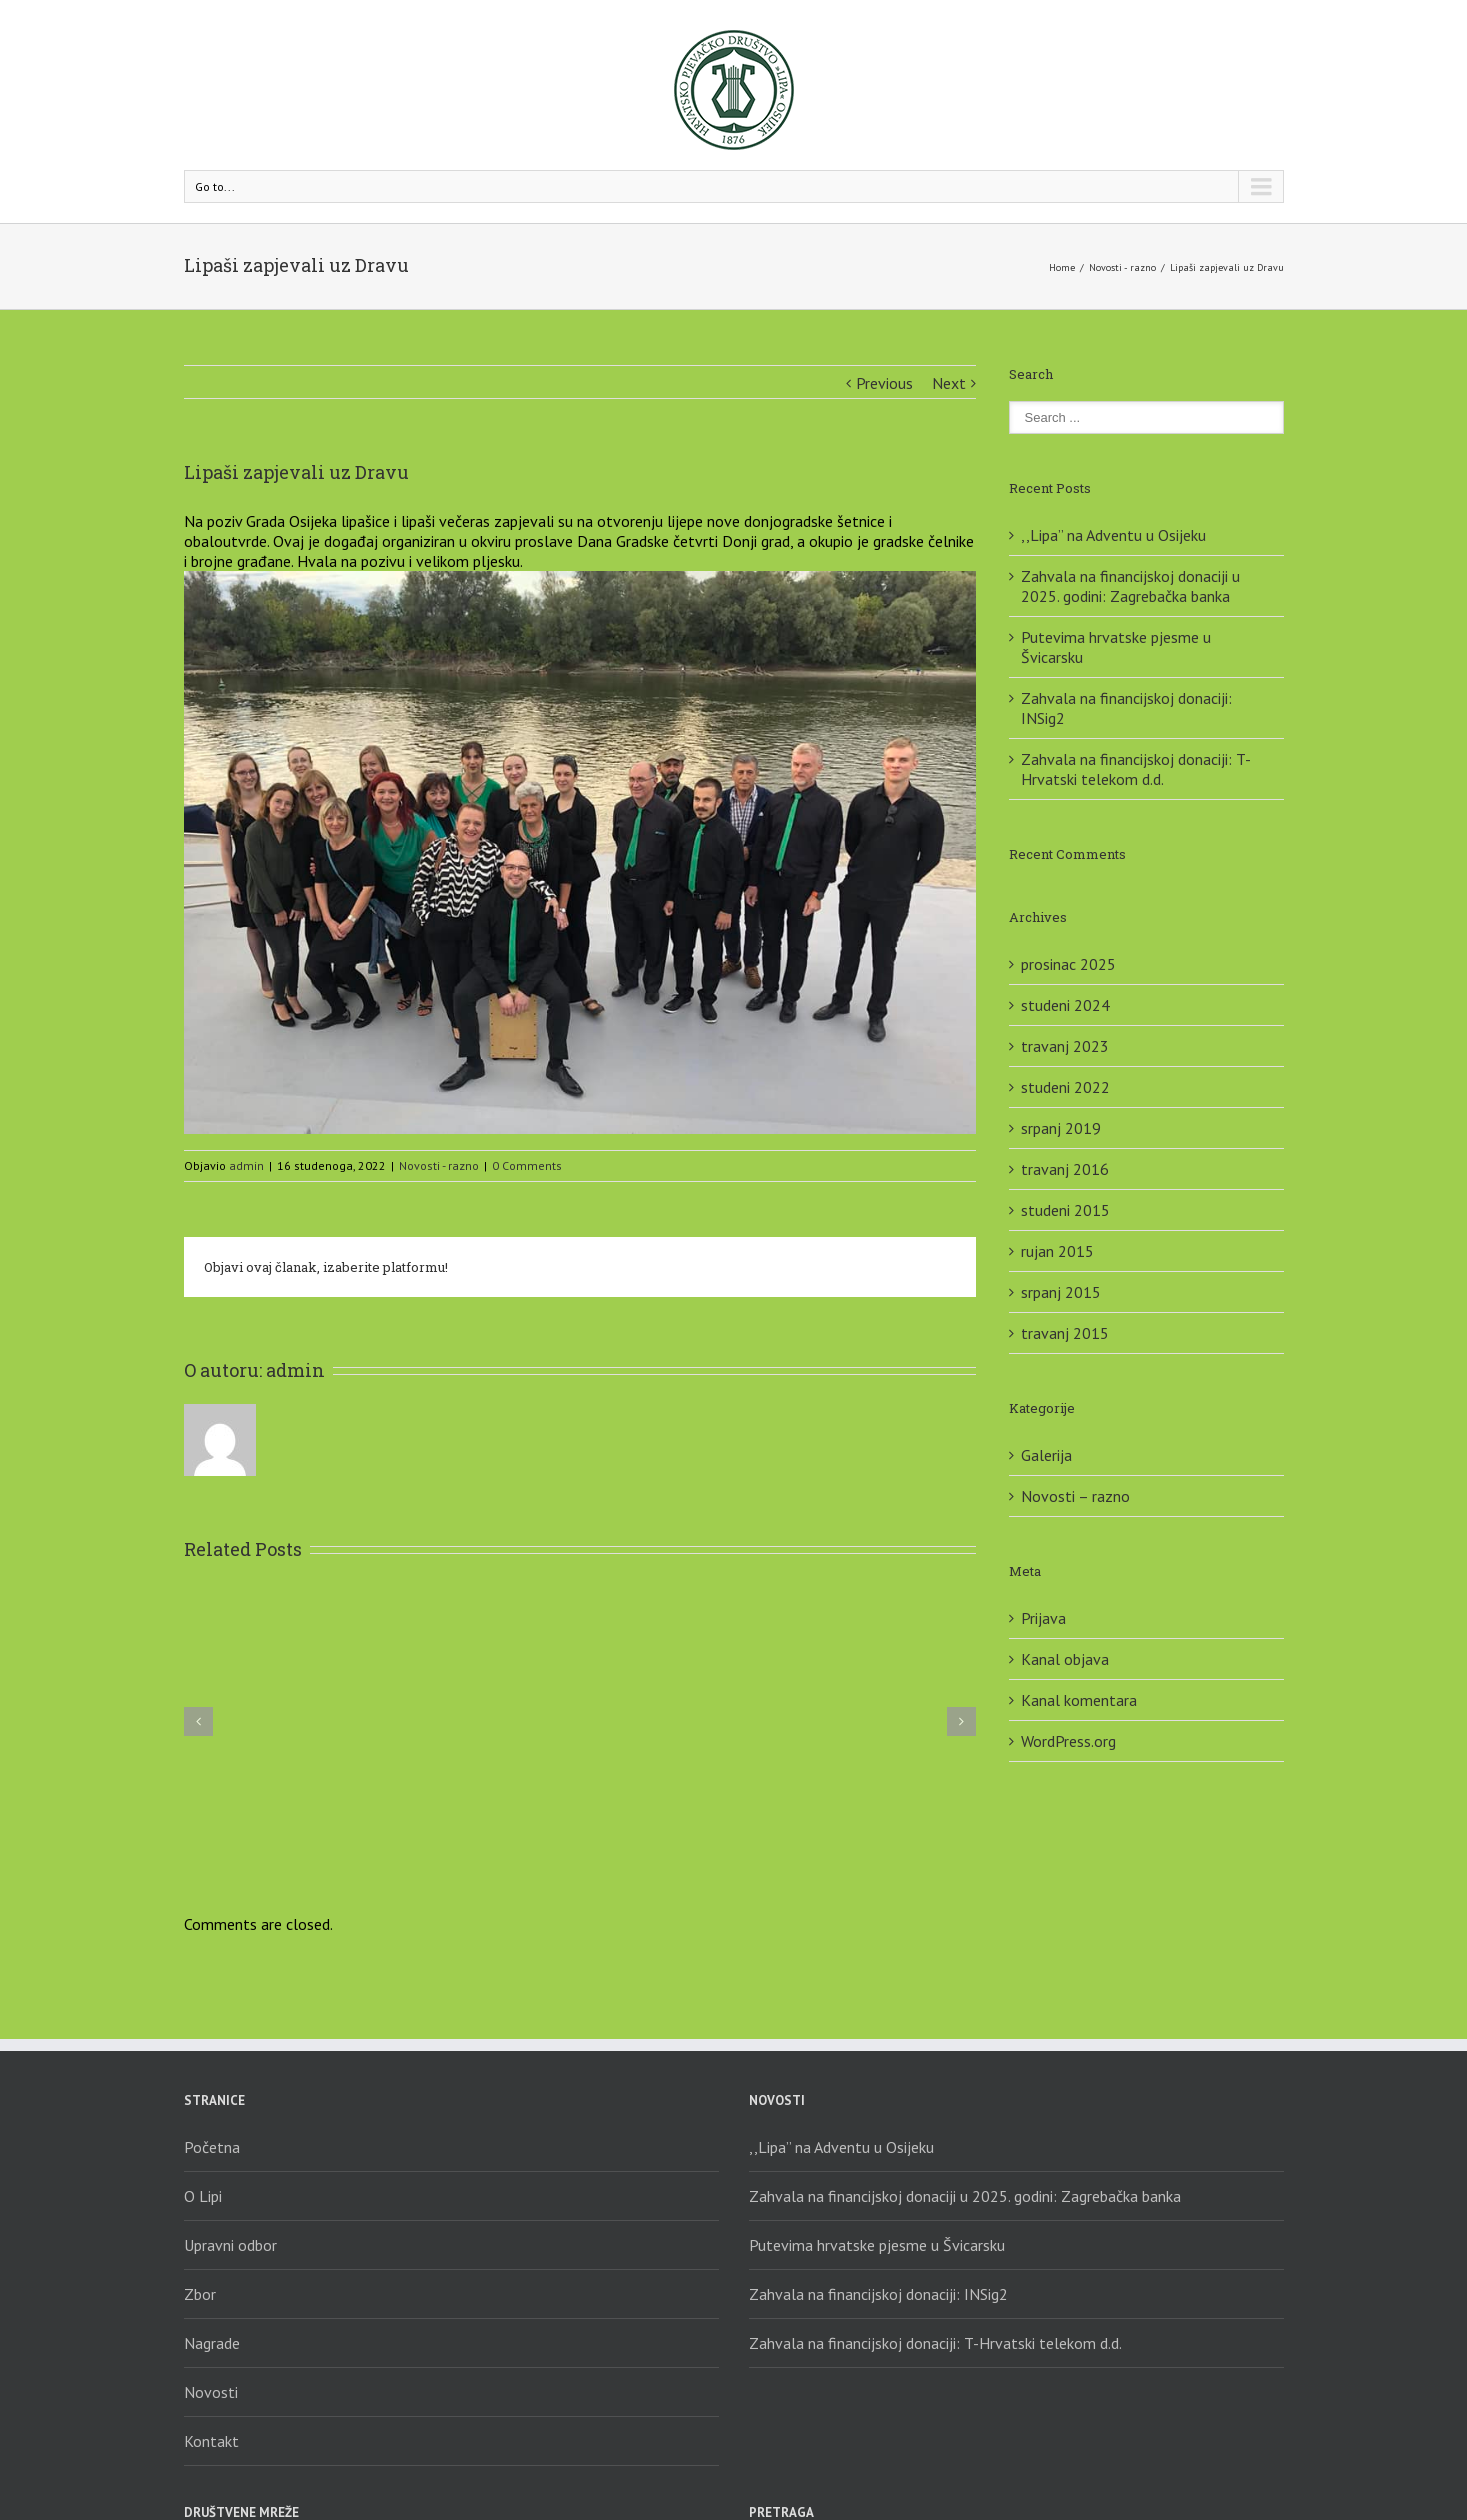 This screenshot has height=2520, width=1467. What do you see at coordinates (212, 2147) in the screenshot?
I see `Početna` at bounding box center [212, 2147].